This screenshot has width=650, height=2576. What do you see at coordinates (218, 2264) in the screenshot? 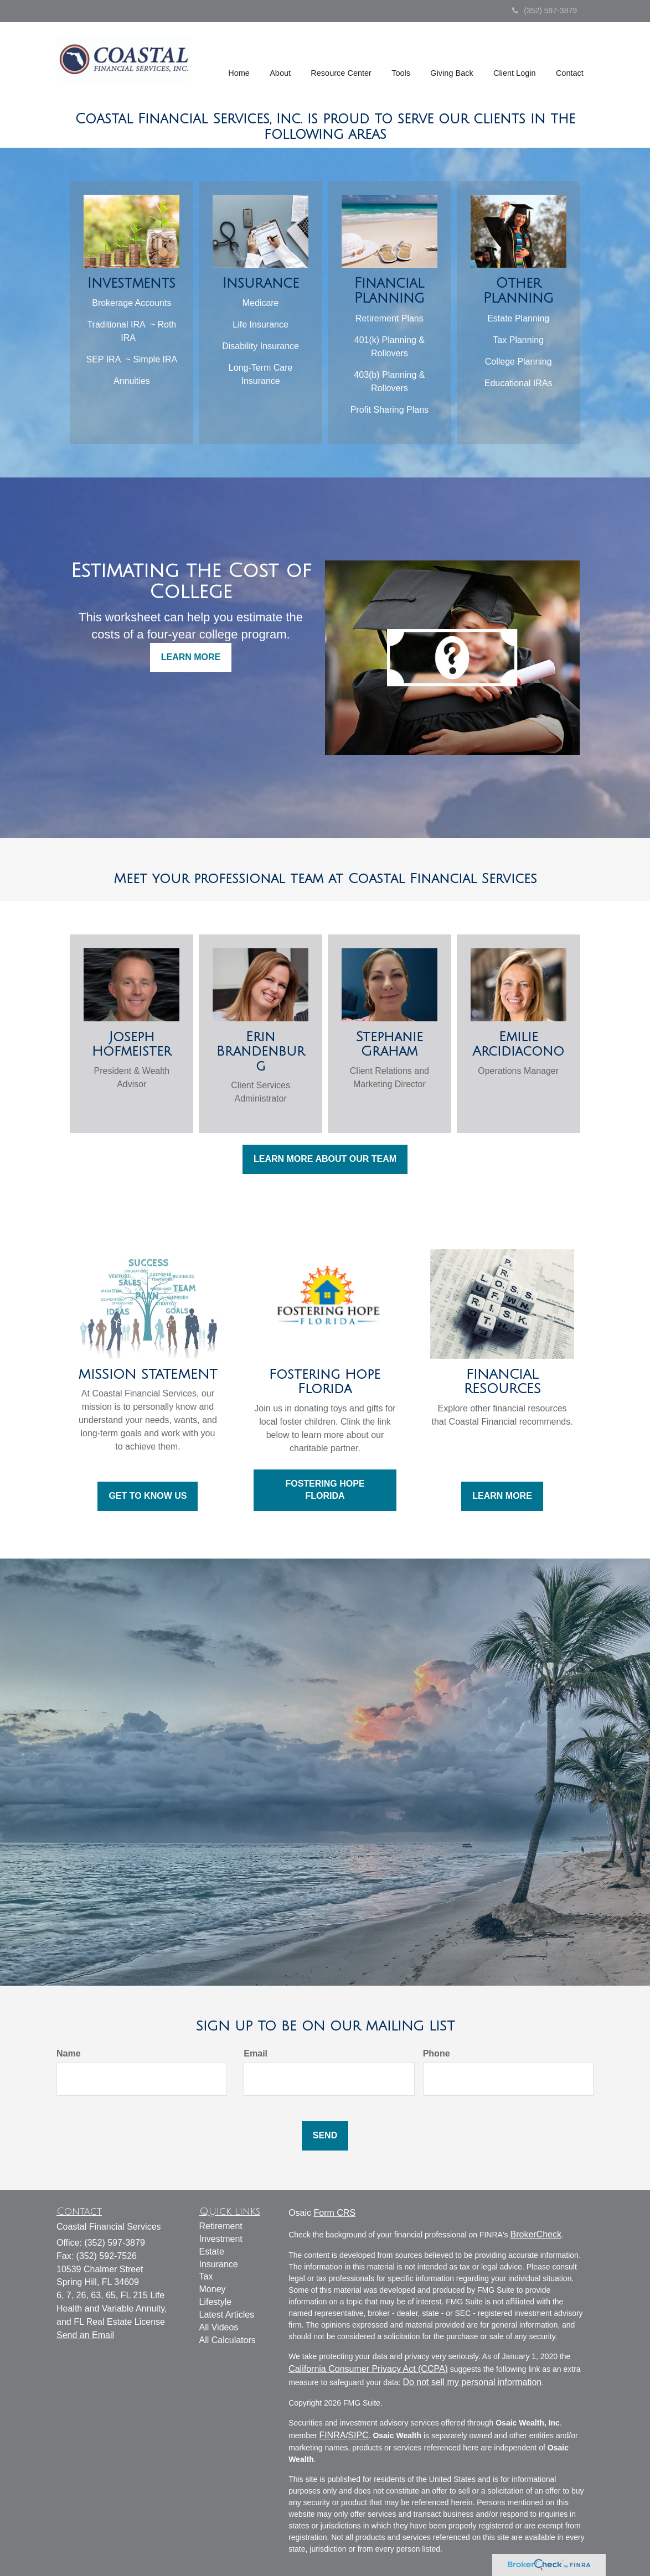
I see `Insurance` at bounding box center [218, 2264].